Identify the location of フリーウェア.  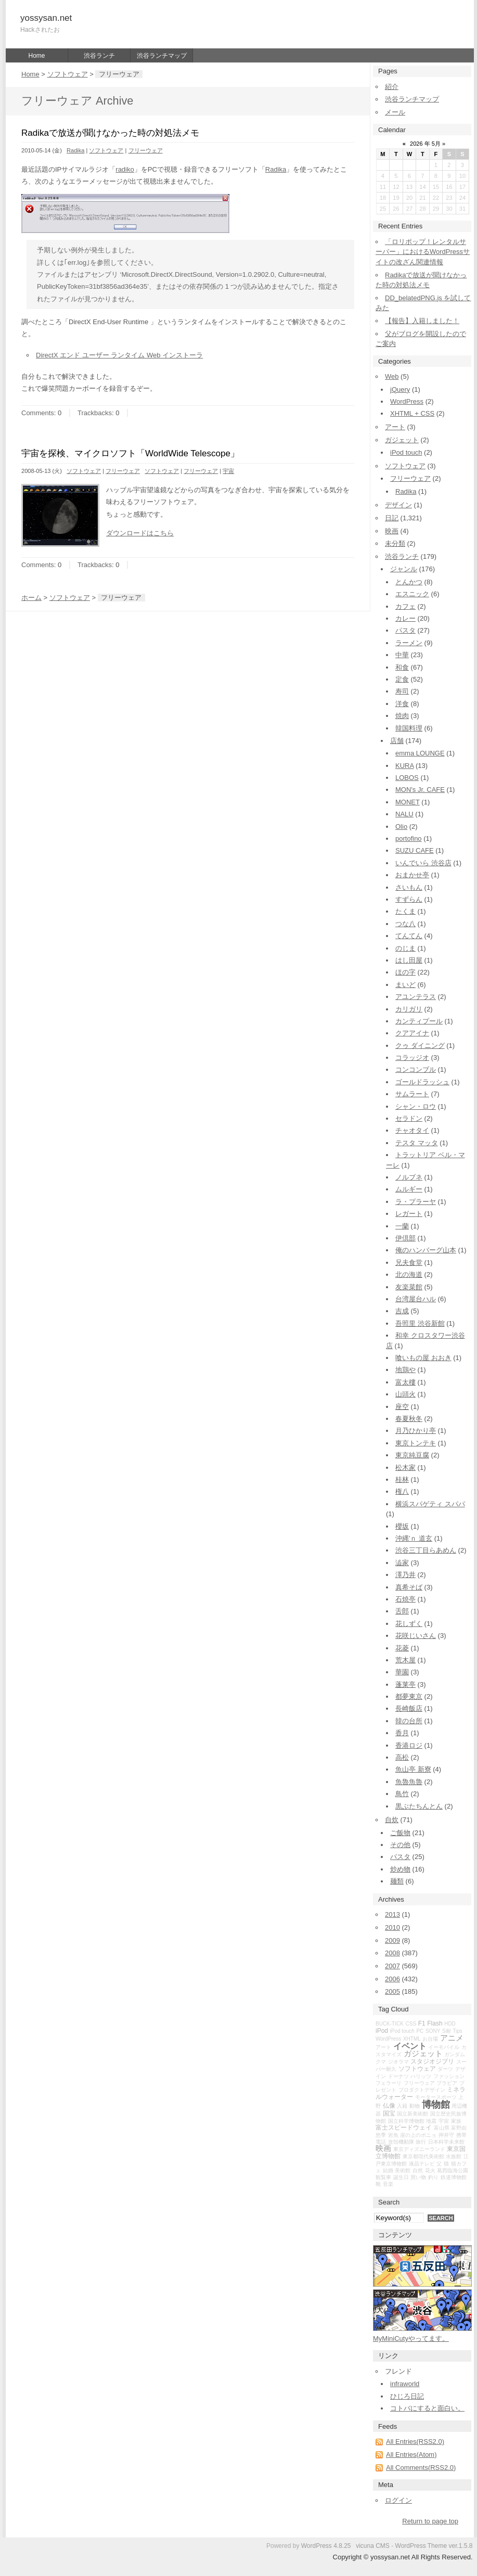
(145, 150).